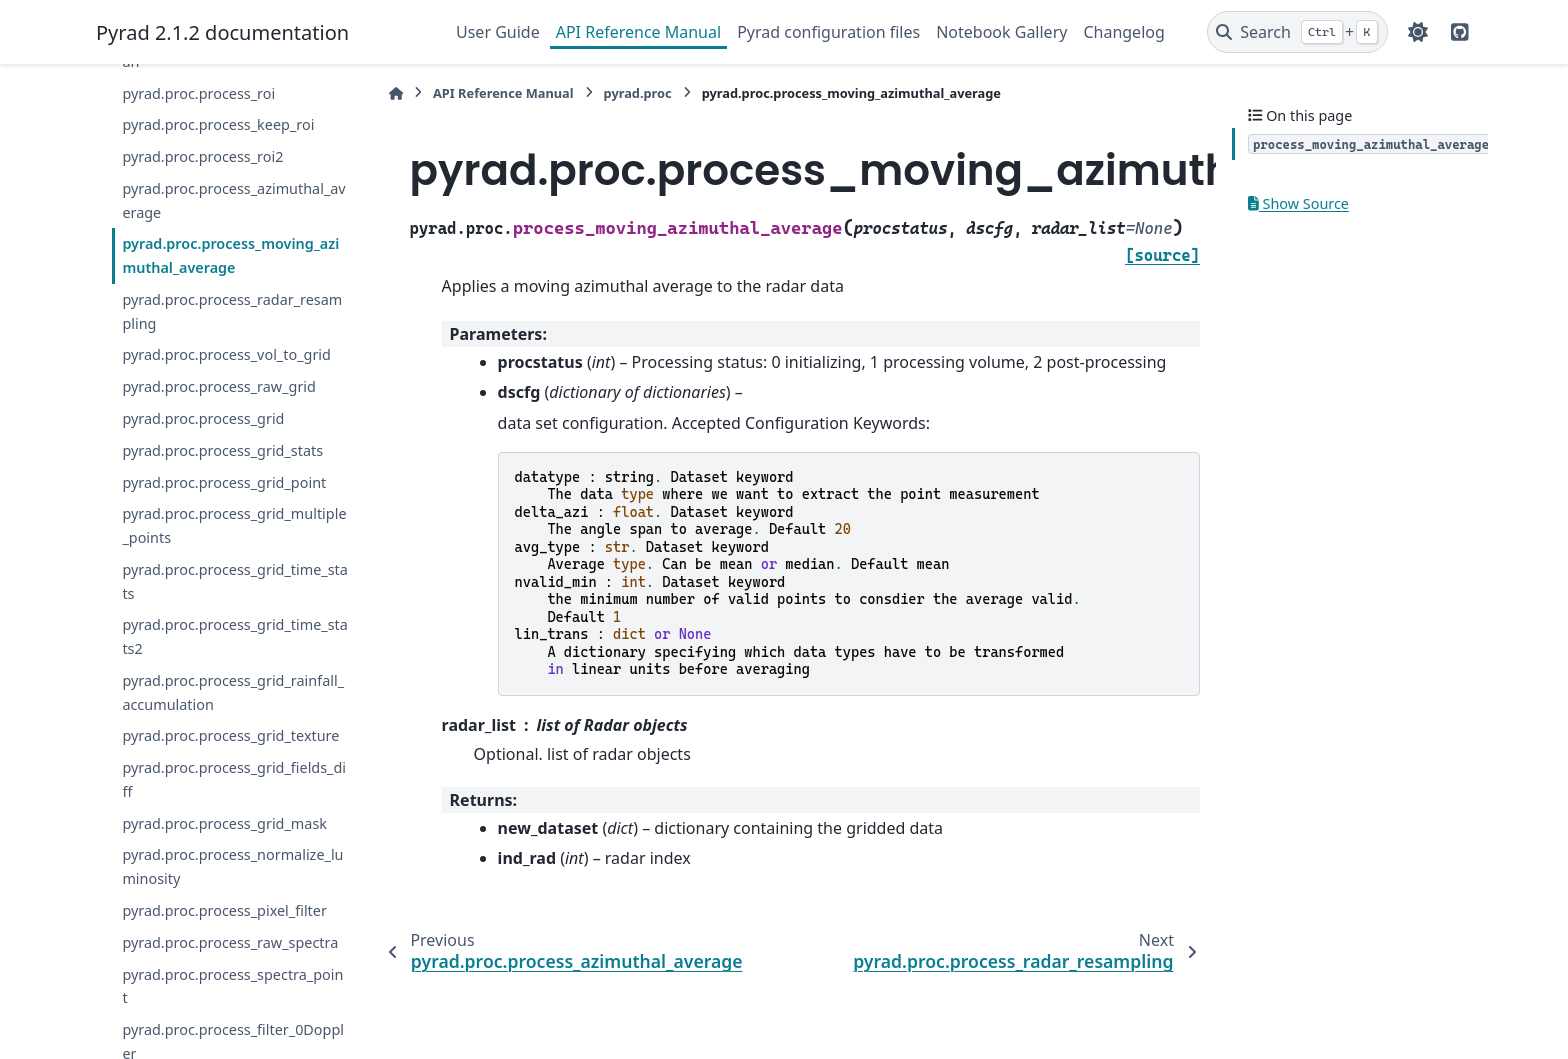 The height and width of the screenshot is (1059, 1568). Describe the element at coordinates (235, 636) in the screenshot. I see `pyrad.proc.process_grid_time_stats2` at that location.